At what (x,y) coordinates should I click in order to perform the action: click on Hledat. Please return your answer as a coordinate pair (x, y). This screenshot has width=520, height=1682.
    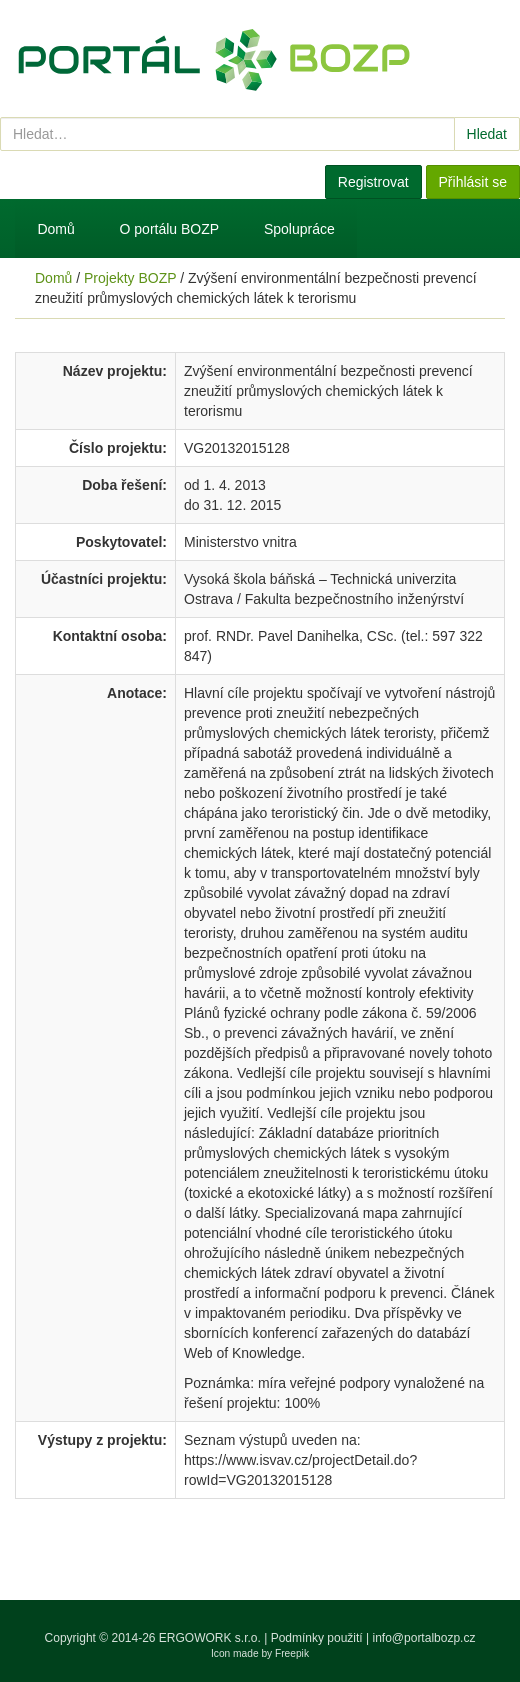
    Looking at the image, I should click on (487, 134).